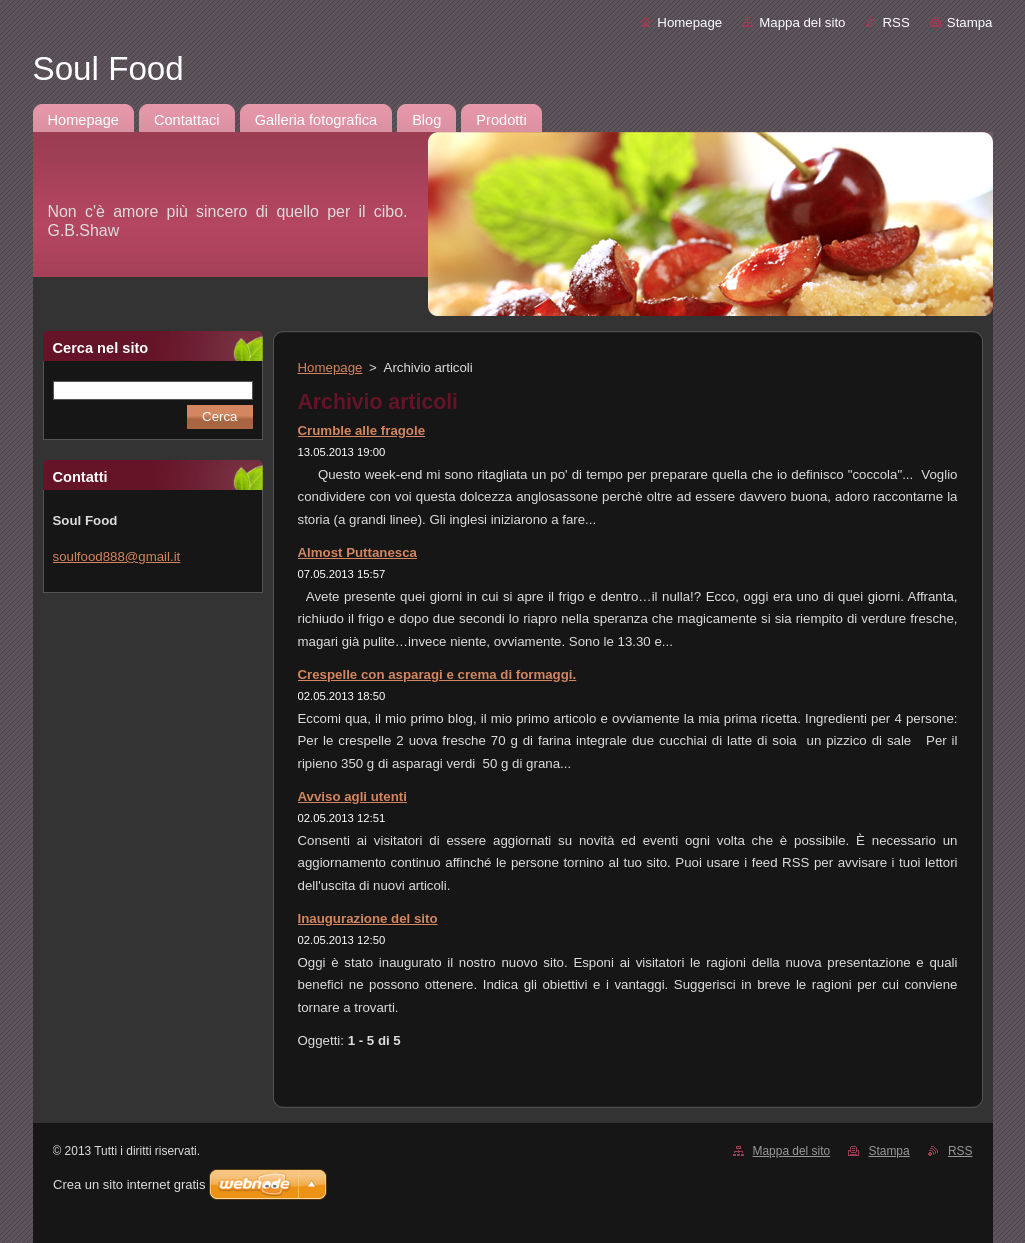  I want to click on Crespelle con asparagi e crema di formaggi., so click(437, 674).